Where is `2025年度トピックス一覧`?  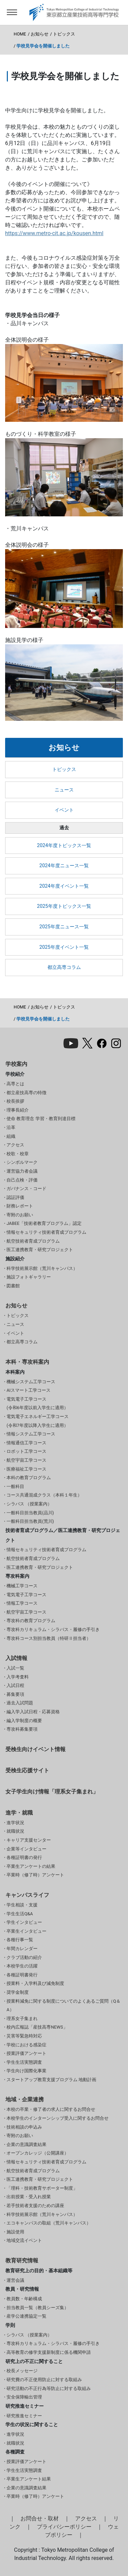
2025年度トピックス一覧 is located at coordinates (64, 906).